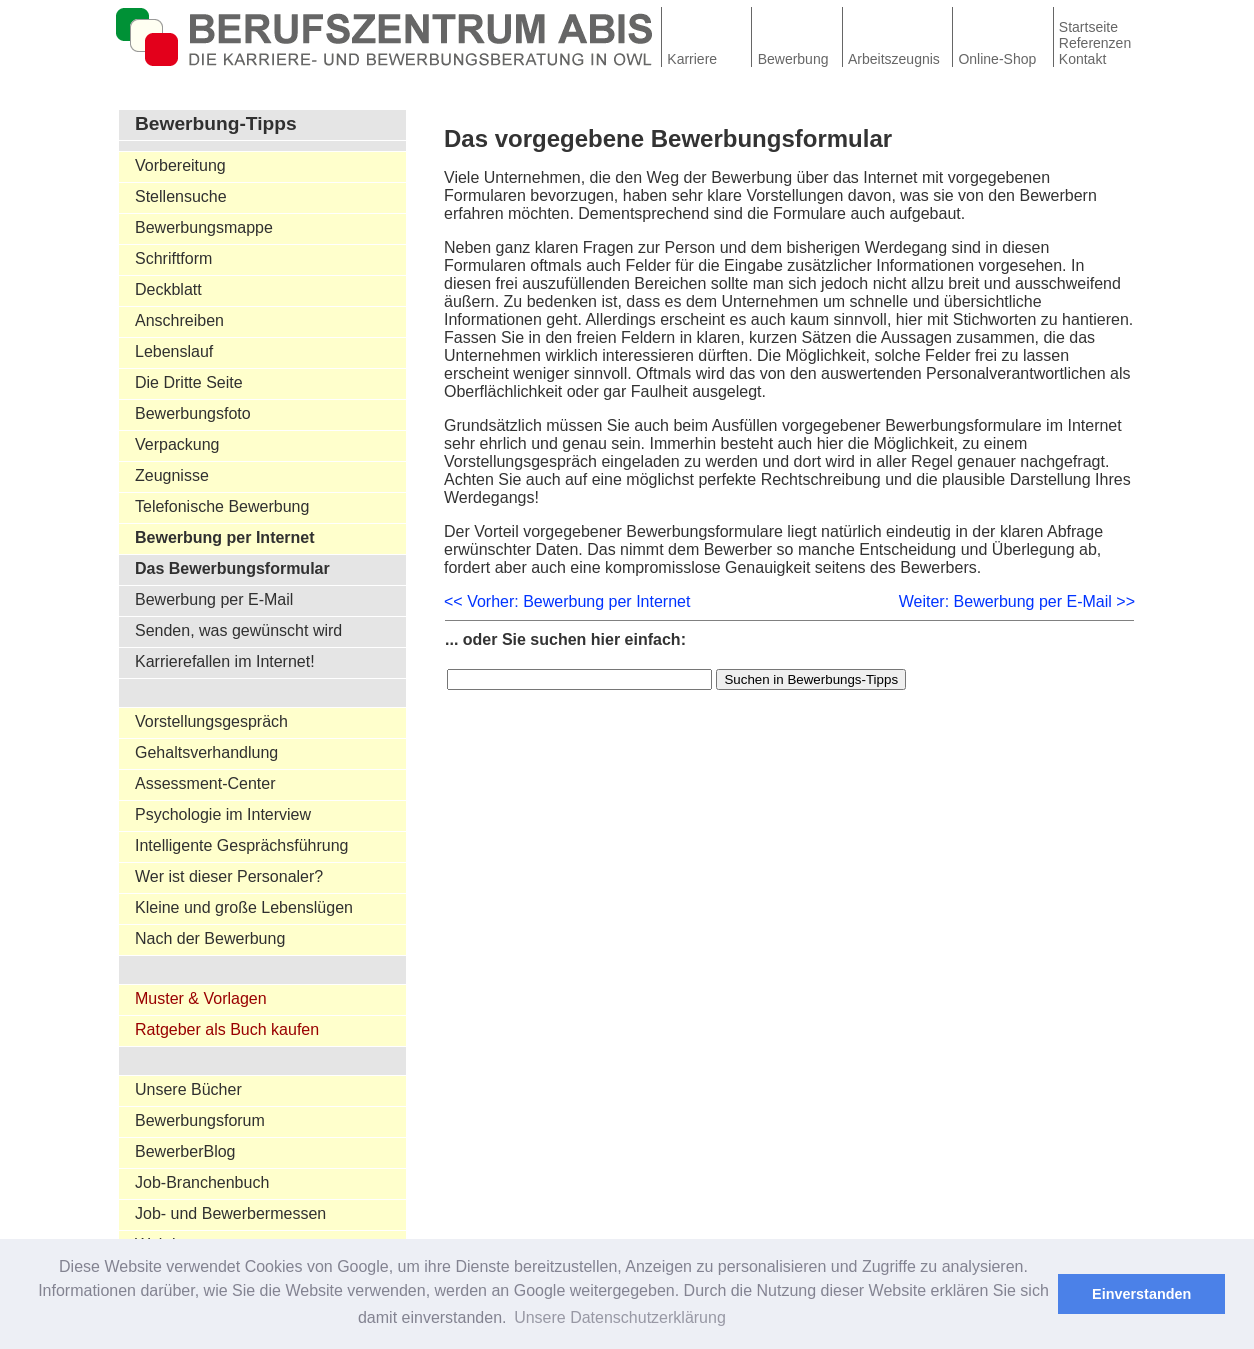 The width and height of the screenshot is (1254, 1349). Describe the element at coordinates (1082, 59) in the screenshot. I see `Kontakt` at that location.